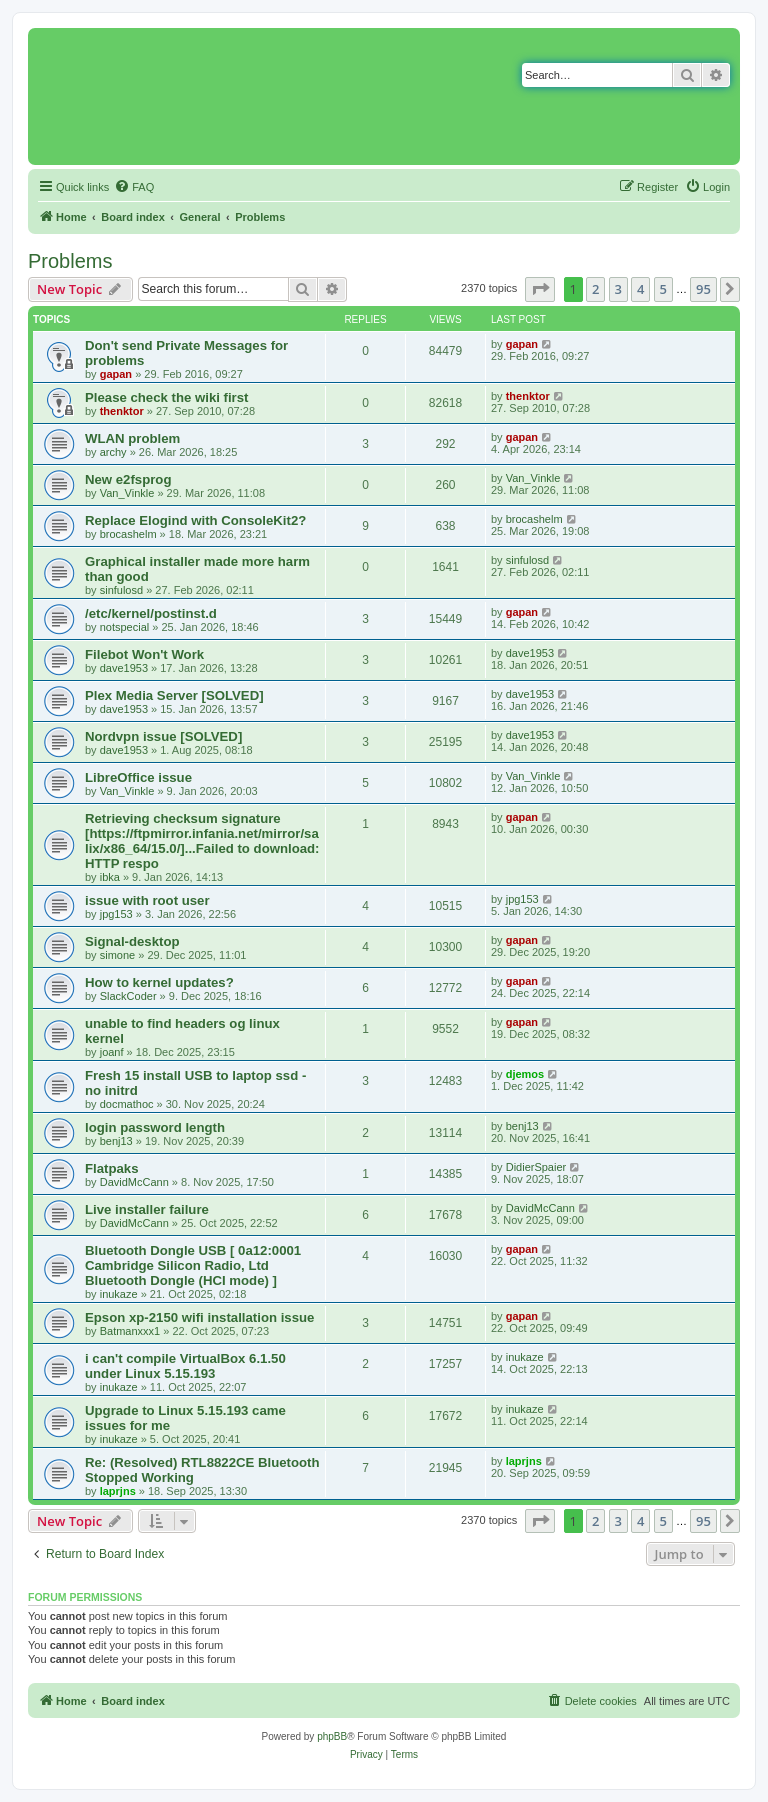  I want to click on DavidMcCann, so click(134, 1182).